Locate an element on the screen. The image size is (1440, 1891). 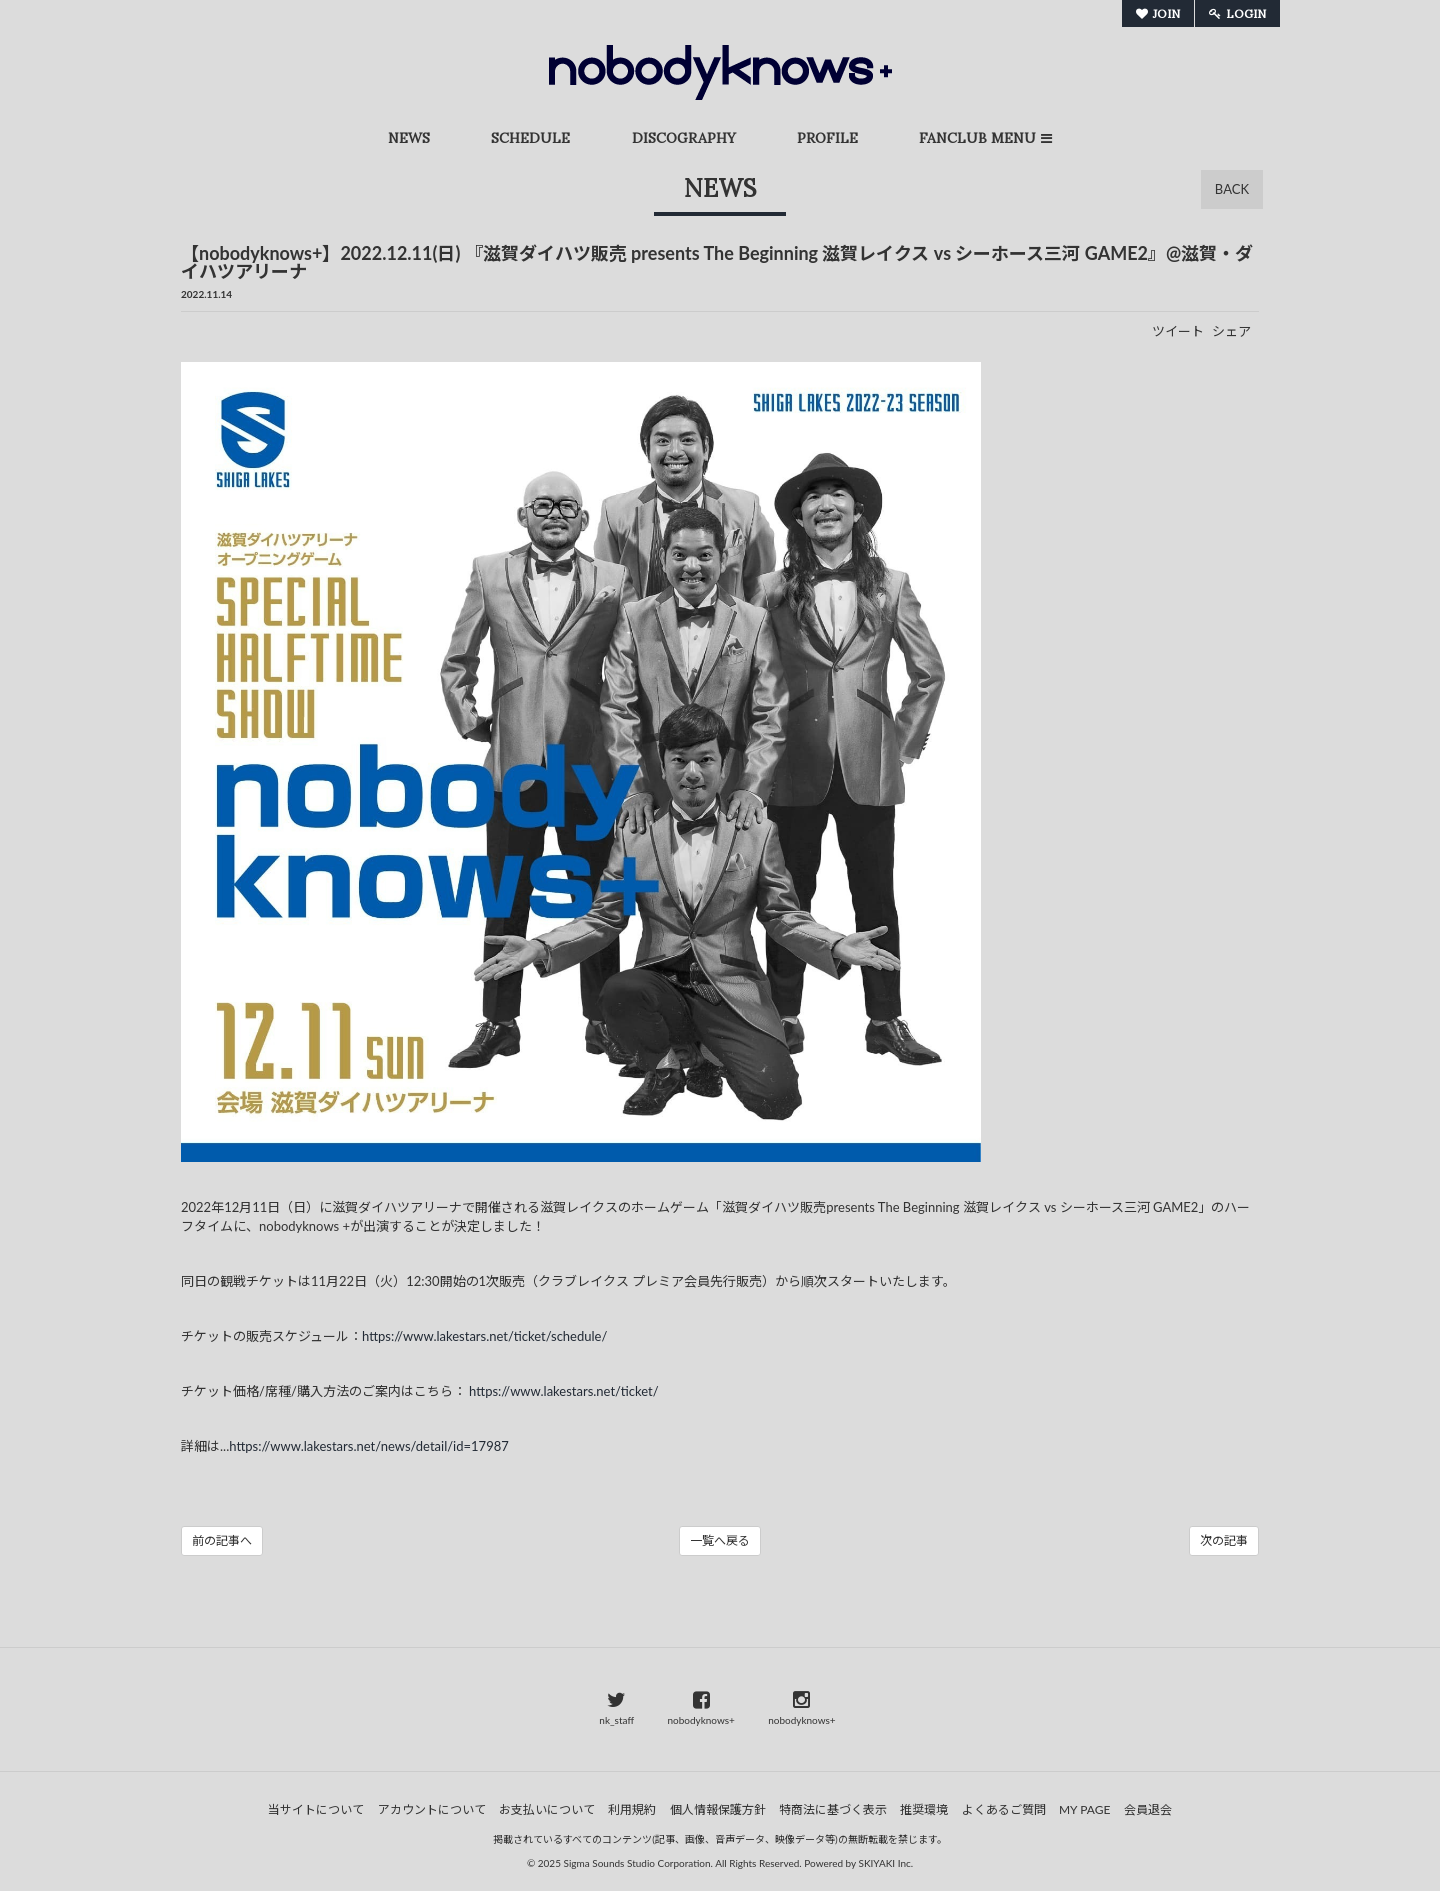
個人情報保護方針 is located at coordinates (718, 1809).